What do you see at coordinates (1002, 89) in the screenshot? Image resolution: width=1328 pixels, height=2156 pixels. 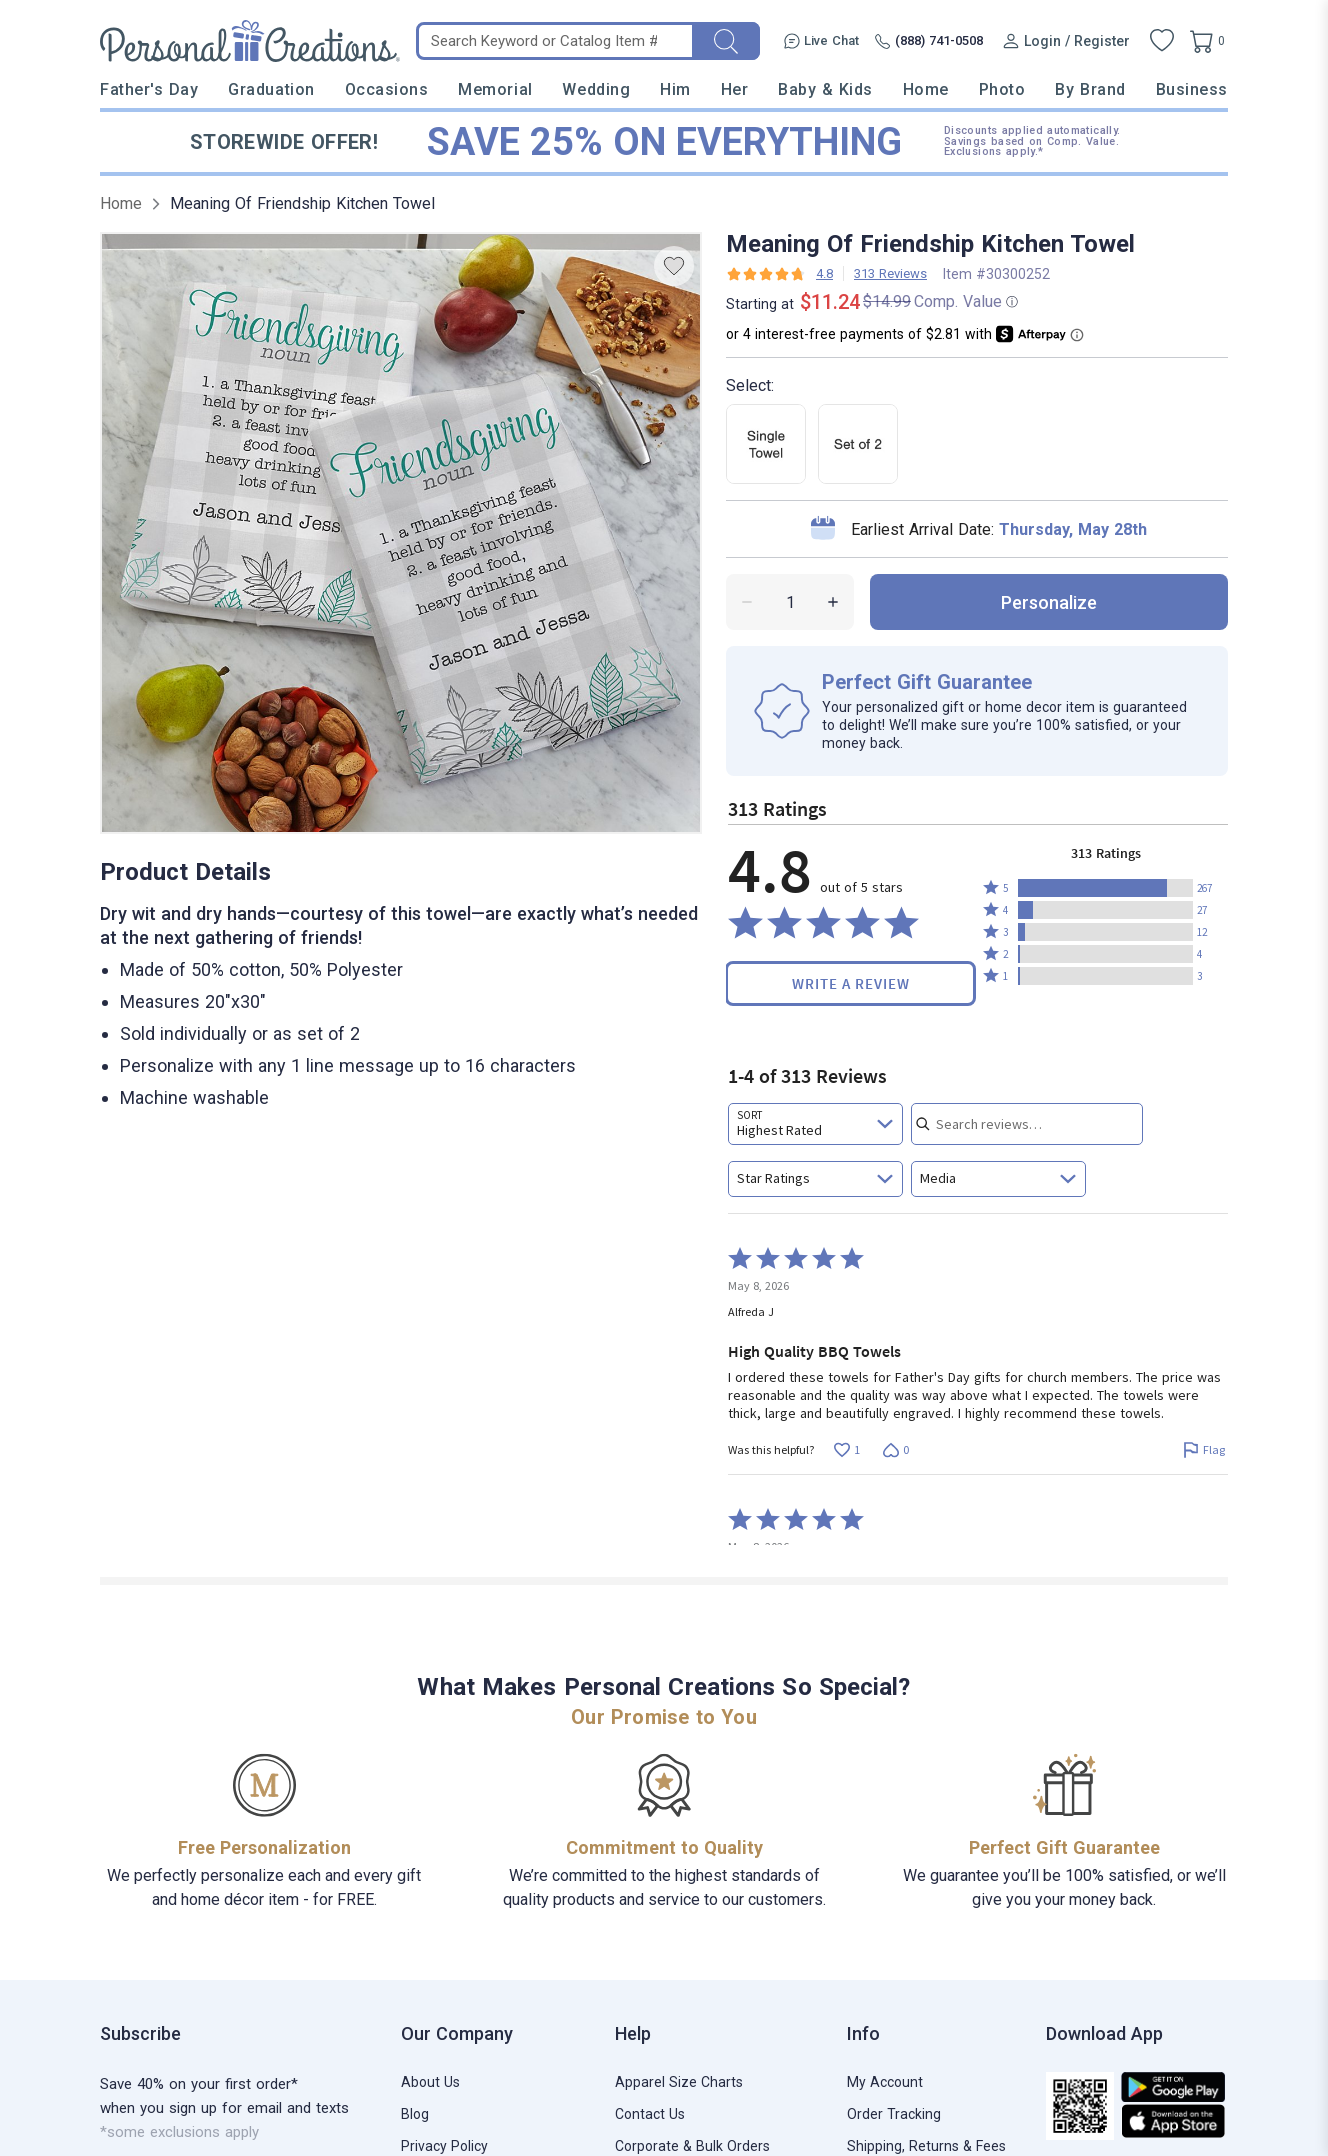 I see `Photo` at bounding box center [1002, 89].